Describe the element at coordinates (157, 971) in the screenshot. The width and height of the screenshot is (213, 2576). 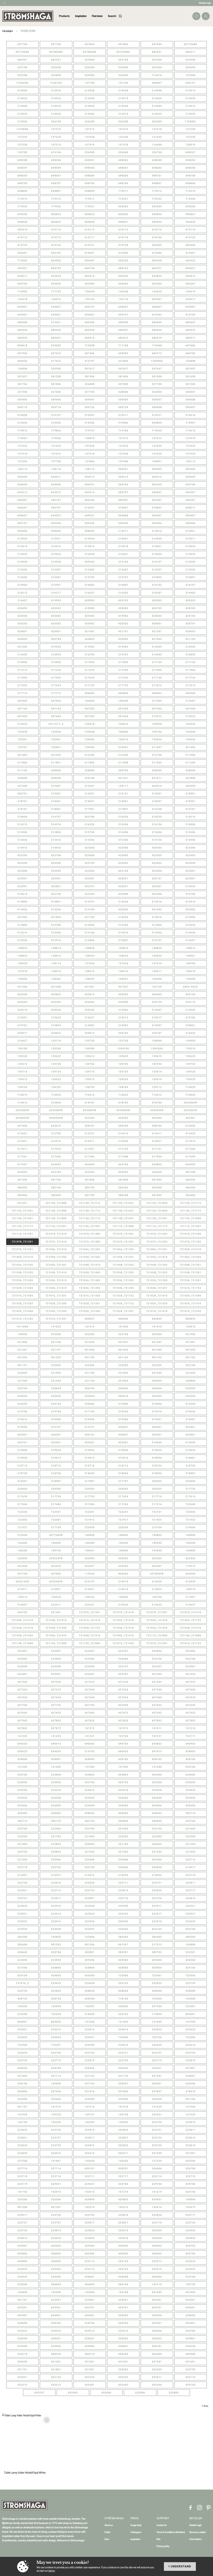
I see `138511` at that location.